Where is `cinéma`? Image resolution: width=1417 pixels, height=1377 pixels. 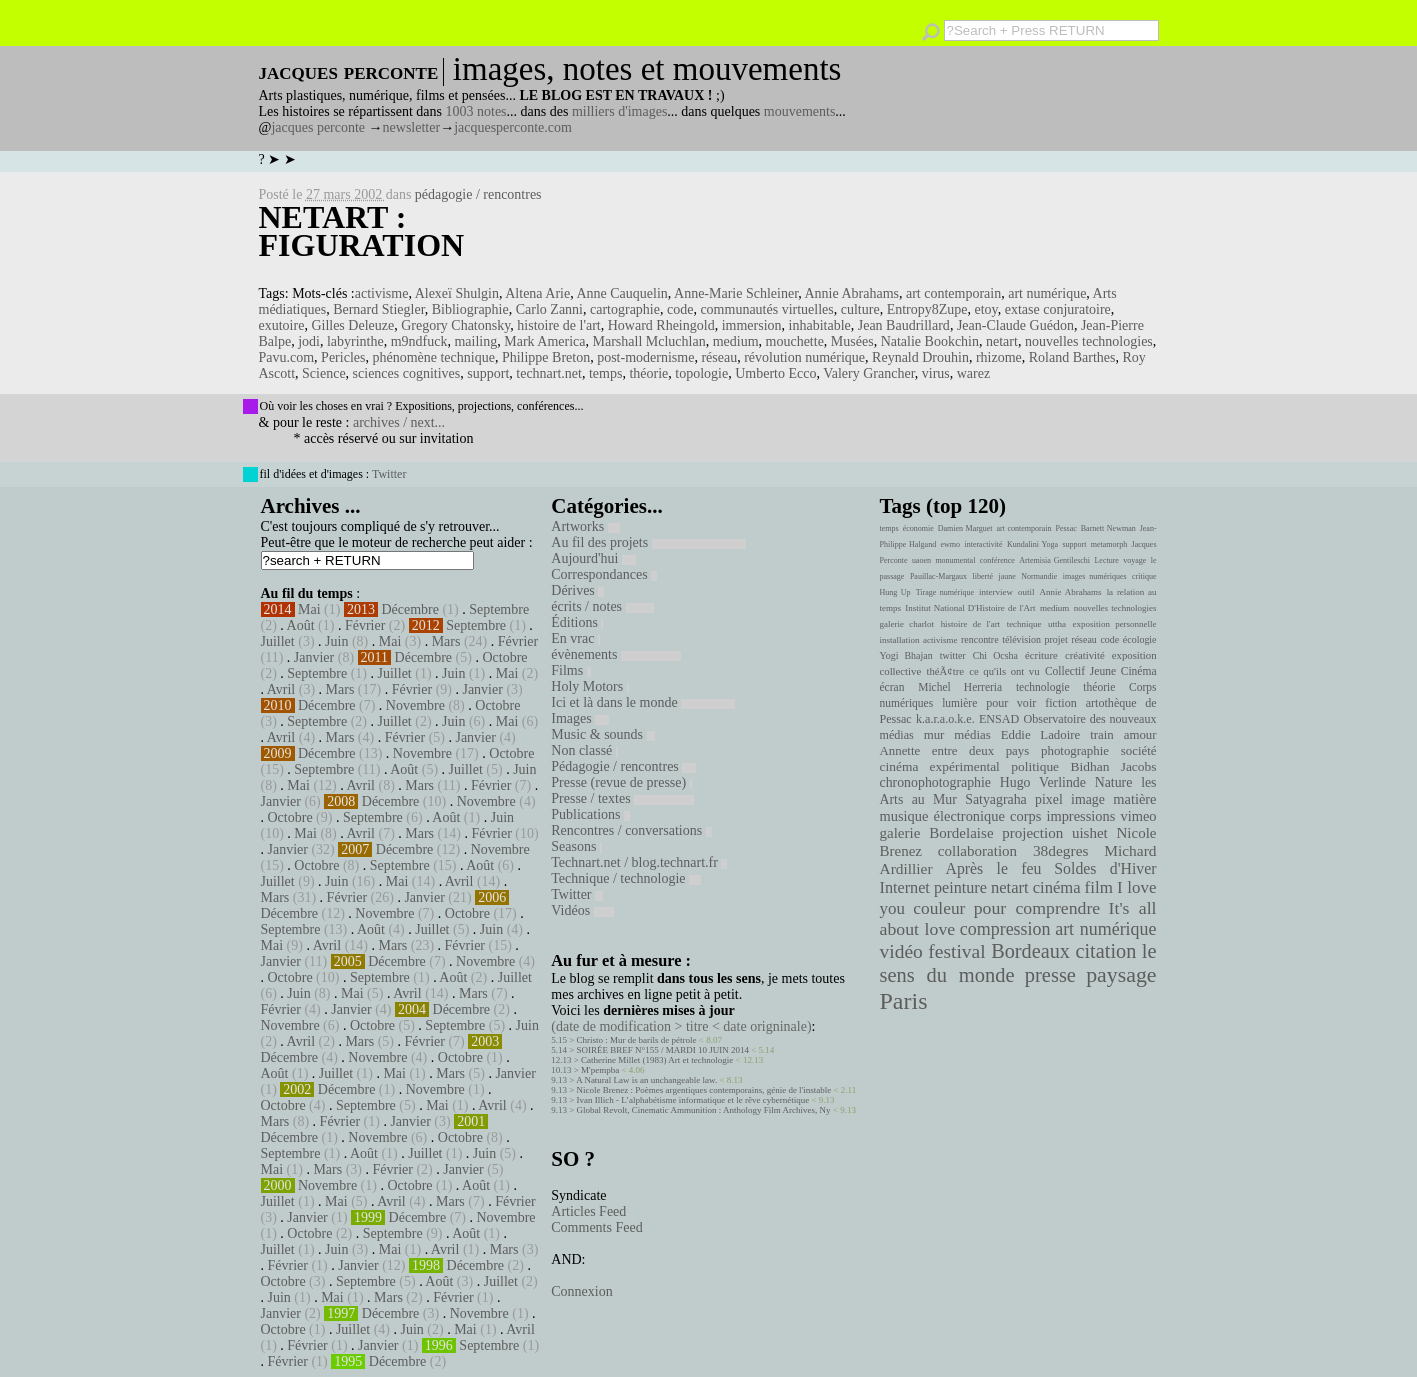 cinéma is located at coordinates (1057, 887).